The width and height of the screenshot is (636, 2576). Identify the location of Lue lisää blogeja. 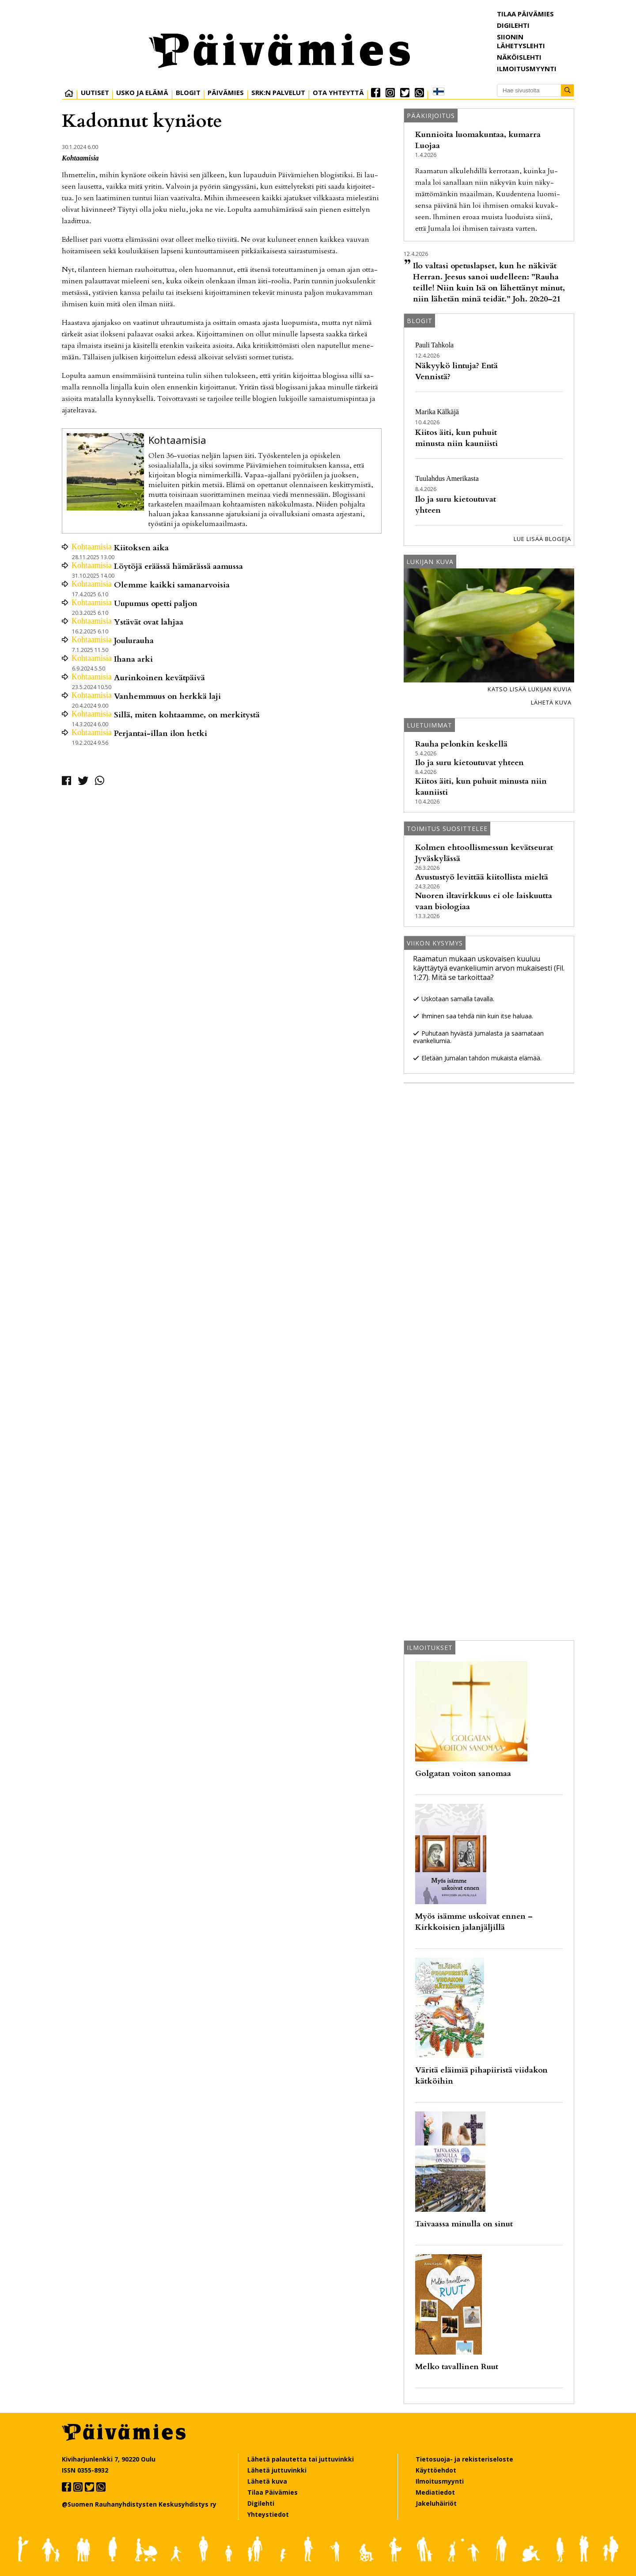
(542, 539).